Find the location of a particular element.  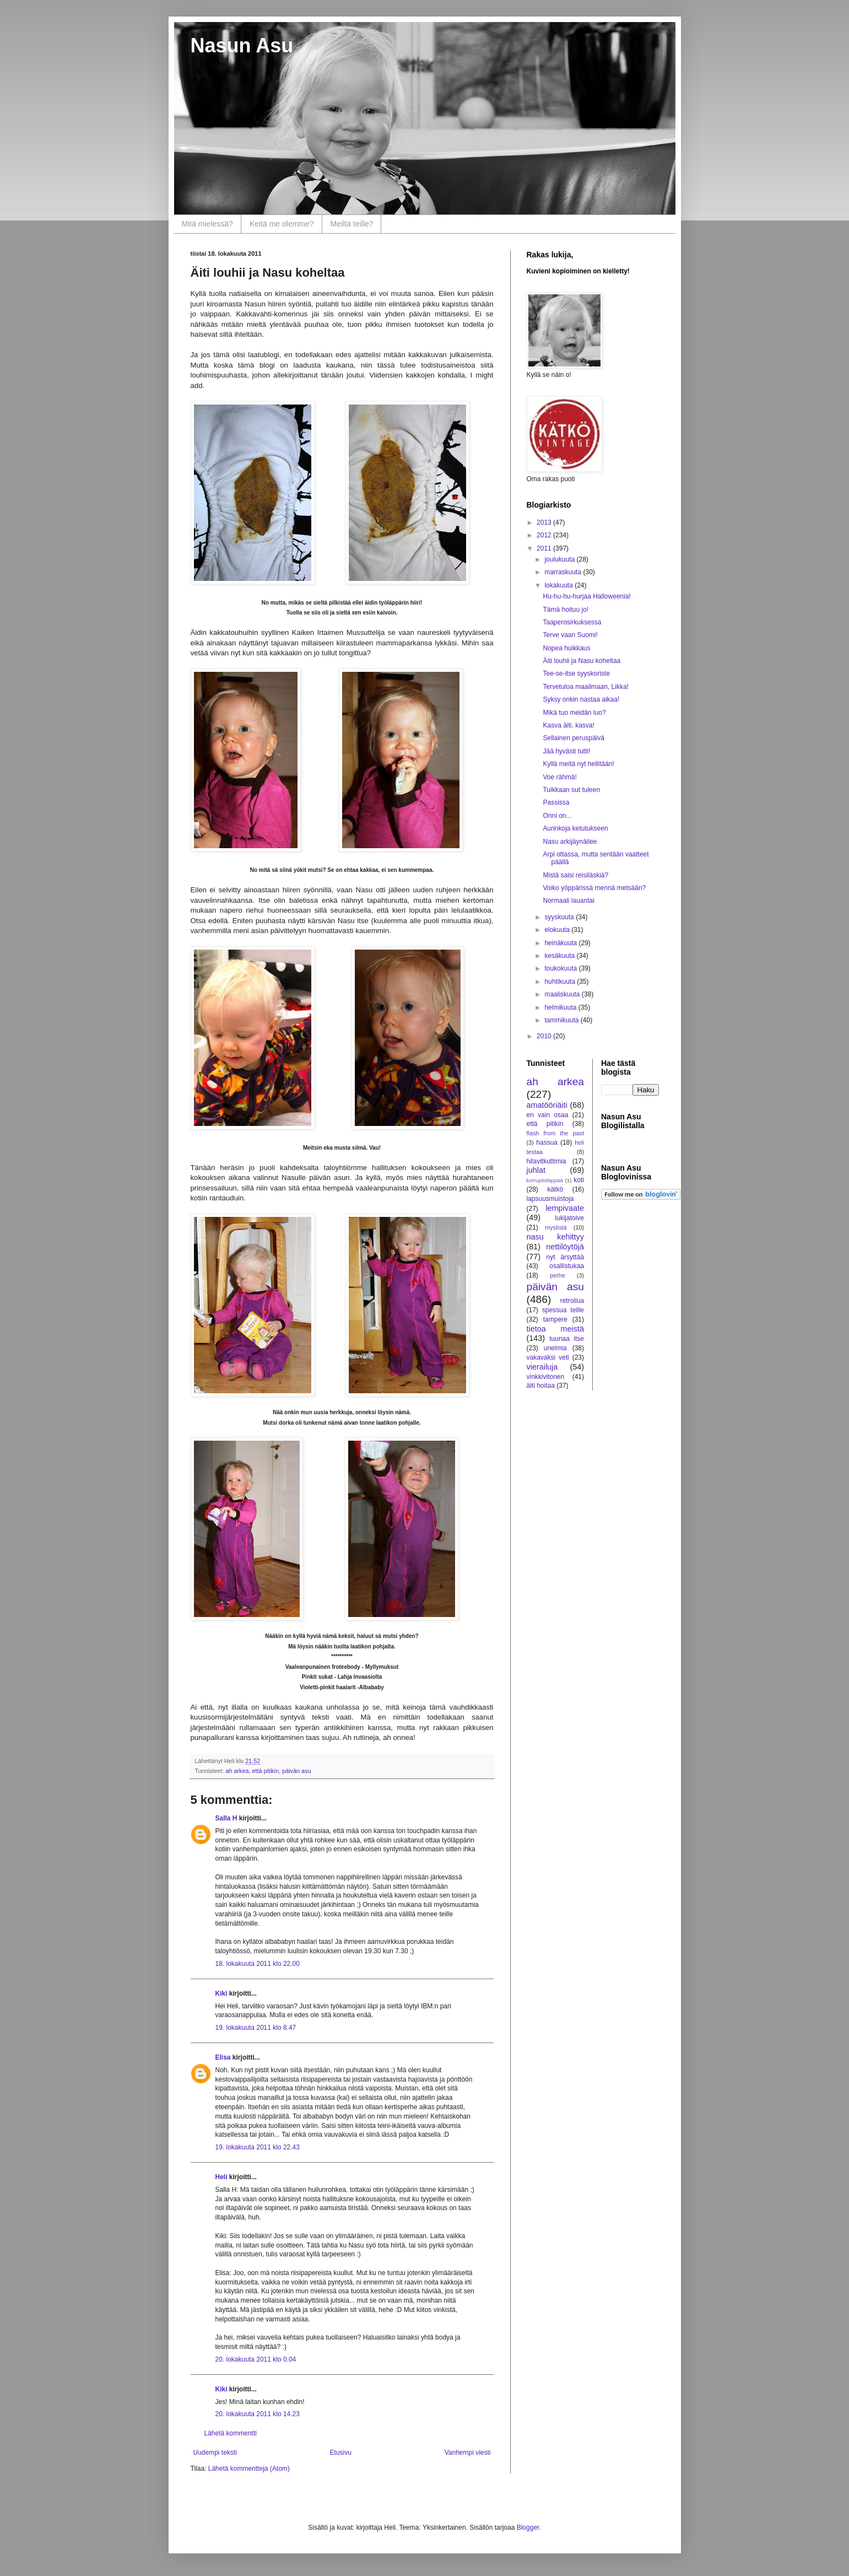

Kiki is located at coordinates (221, 1993).